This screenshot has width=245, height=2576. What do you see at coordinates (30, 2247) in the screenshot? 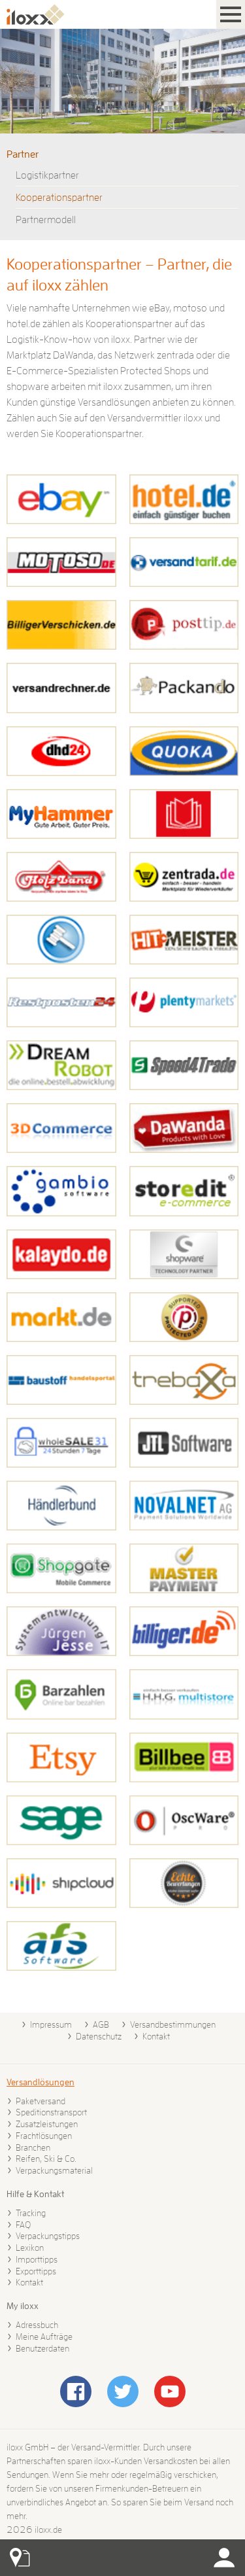
I see `Lexikon` at bounding box center [30, 2247].